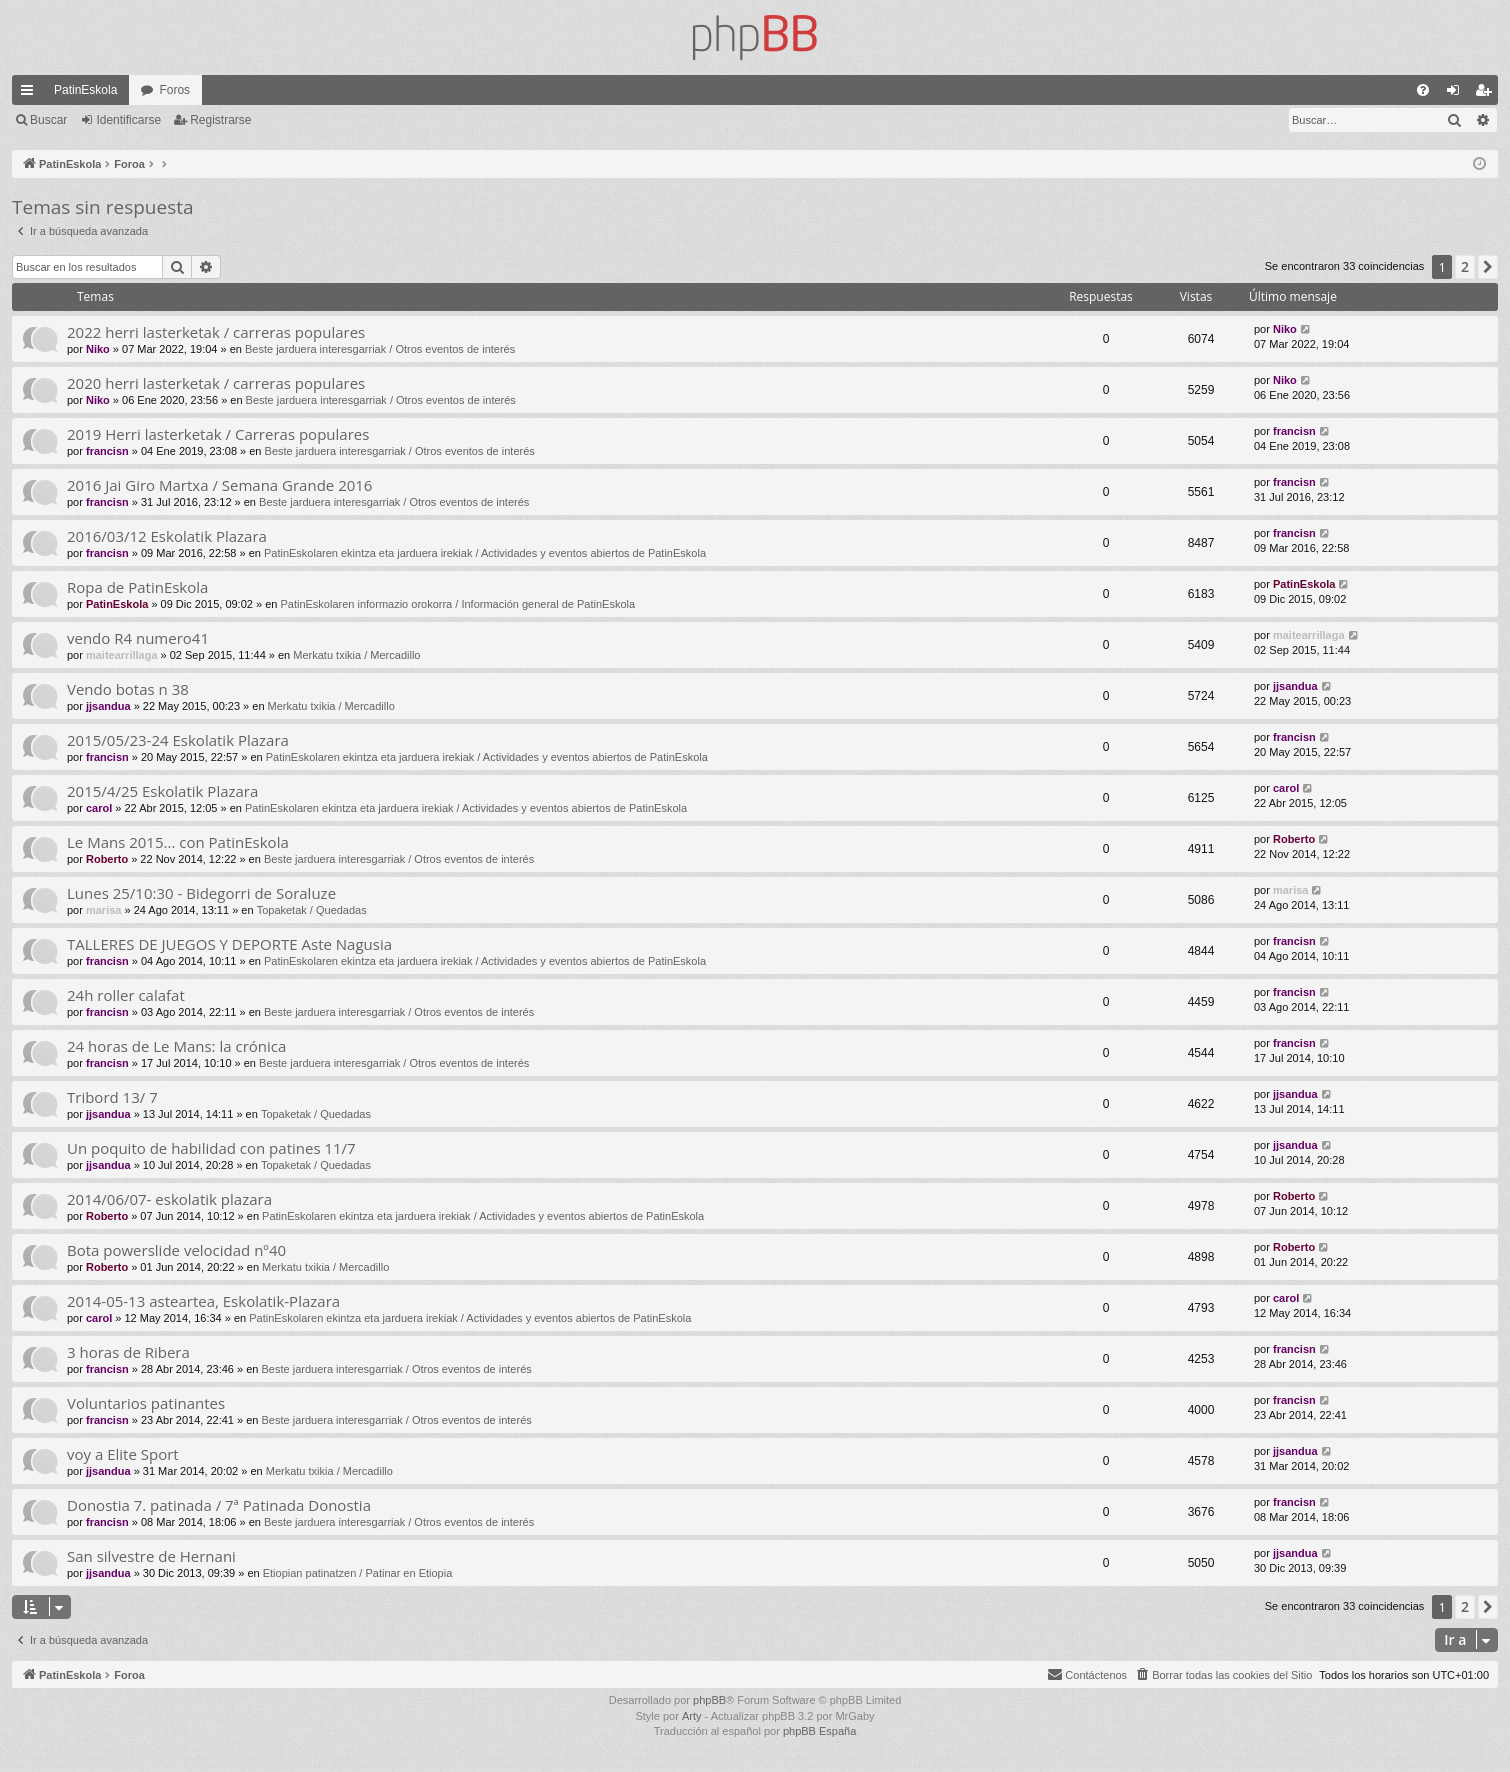  I want to click on Le Mans 2015... con PatinEskola, so click(178, 842).